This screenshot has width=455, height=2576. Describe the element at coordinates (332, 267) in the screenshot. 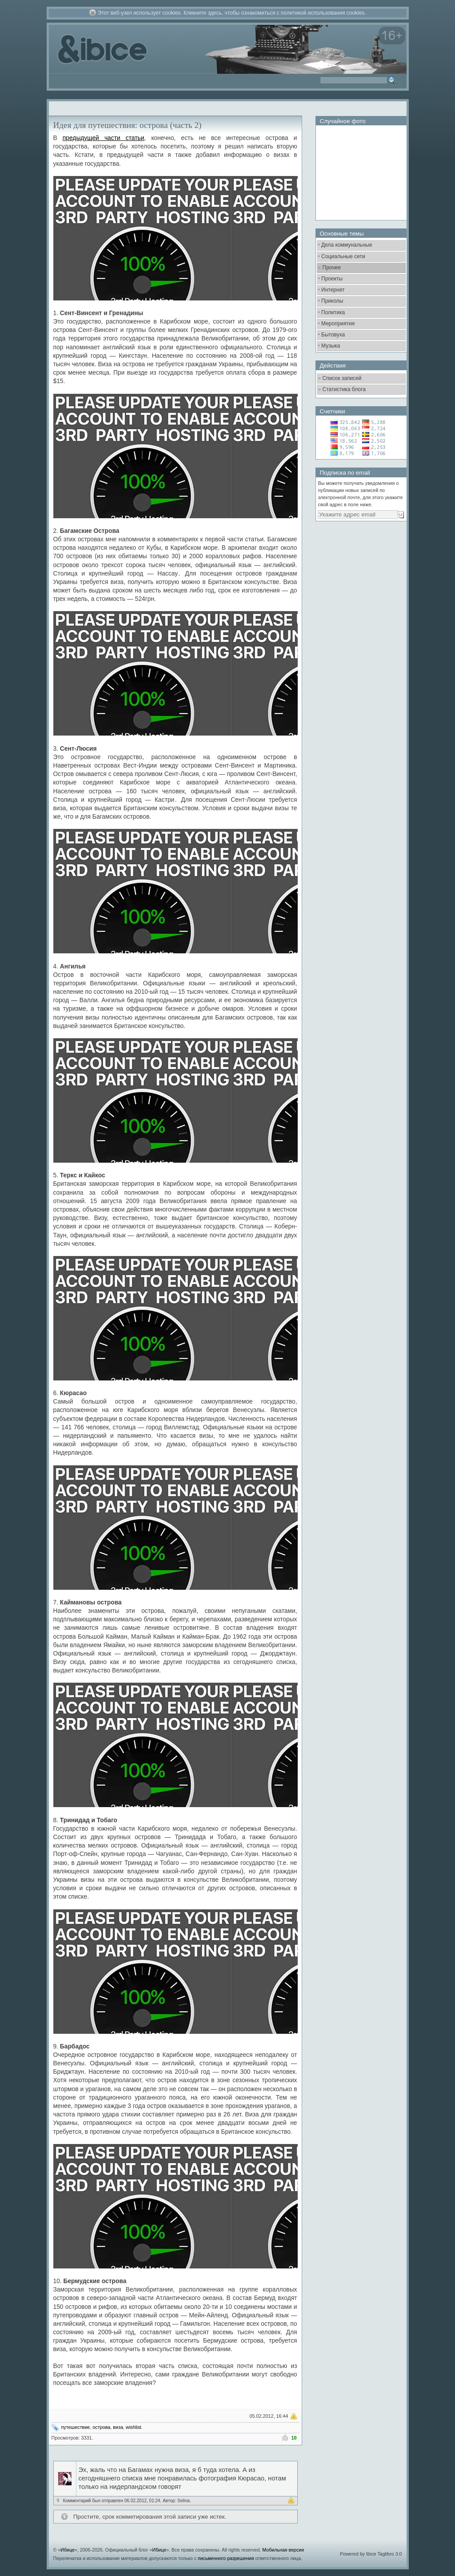

I see `Прочее` at that location.